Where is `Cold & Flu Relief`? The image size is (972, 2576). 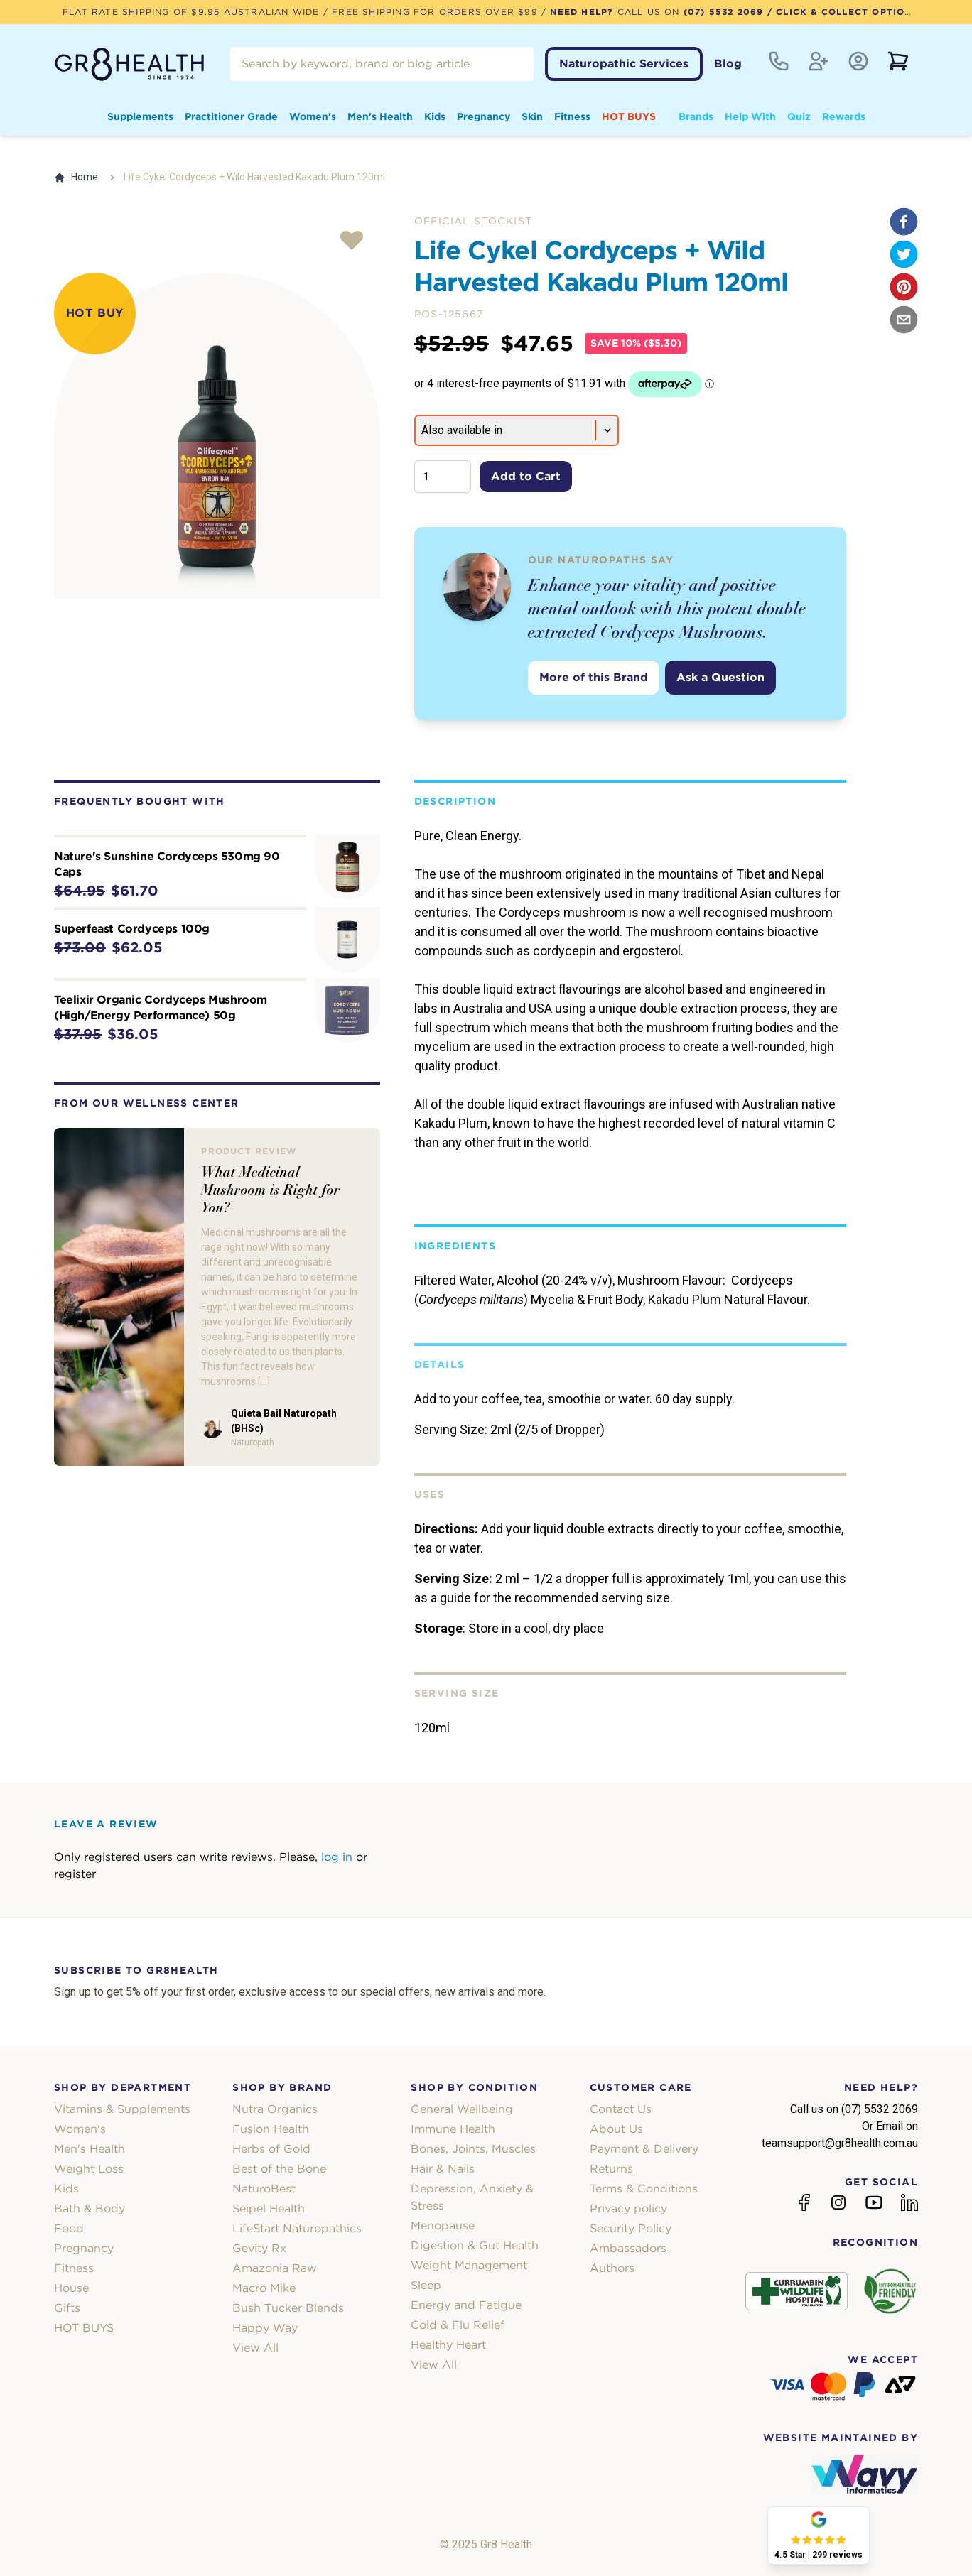
Cold & Flu Relief is located at coordinates (457, 2325).